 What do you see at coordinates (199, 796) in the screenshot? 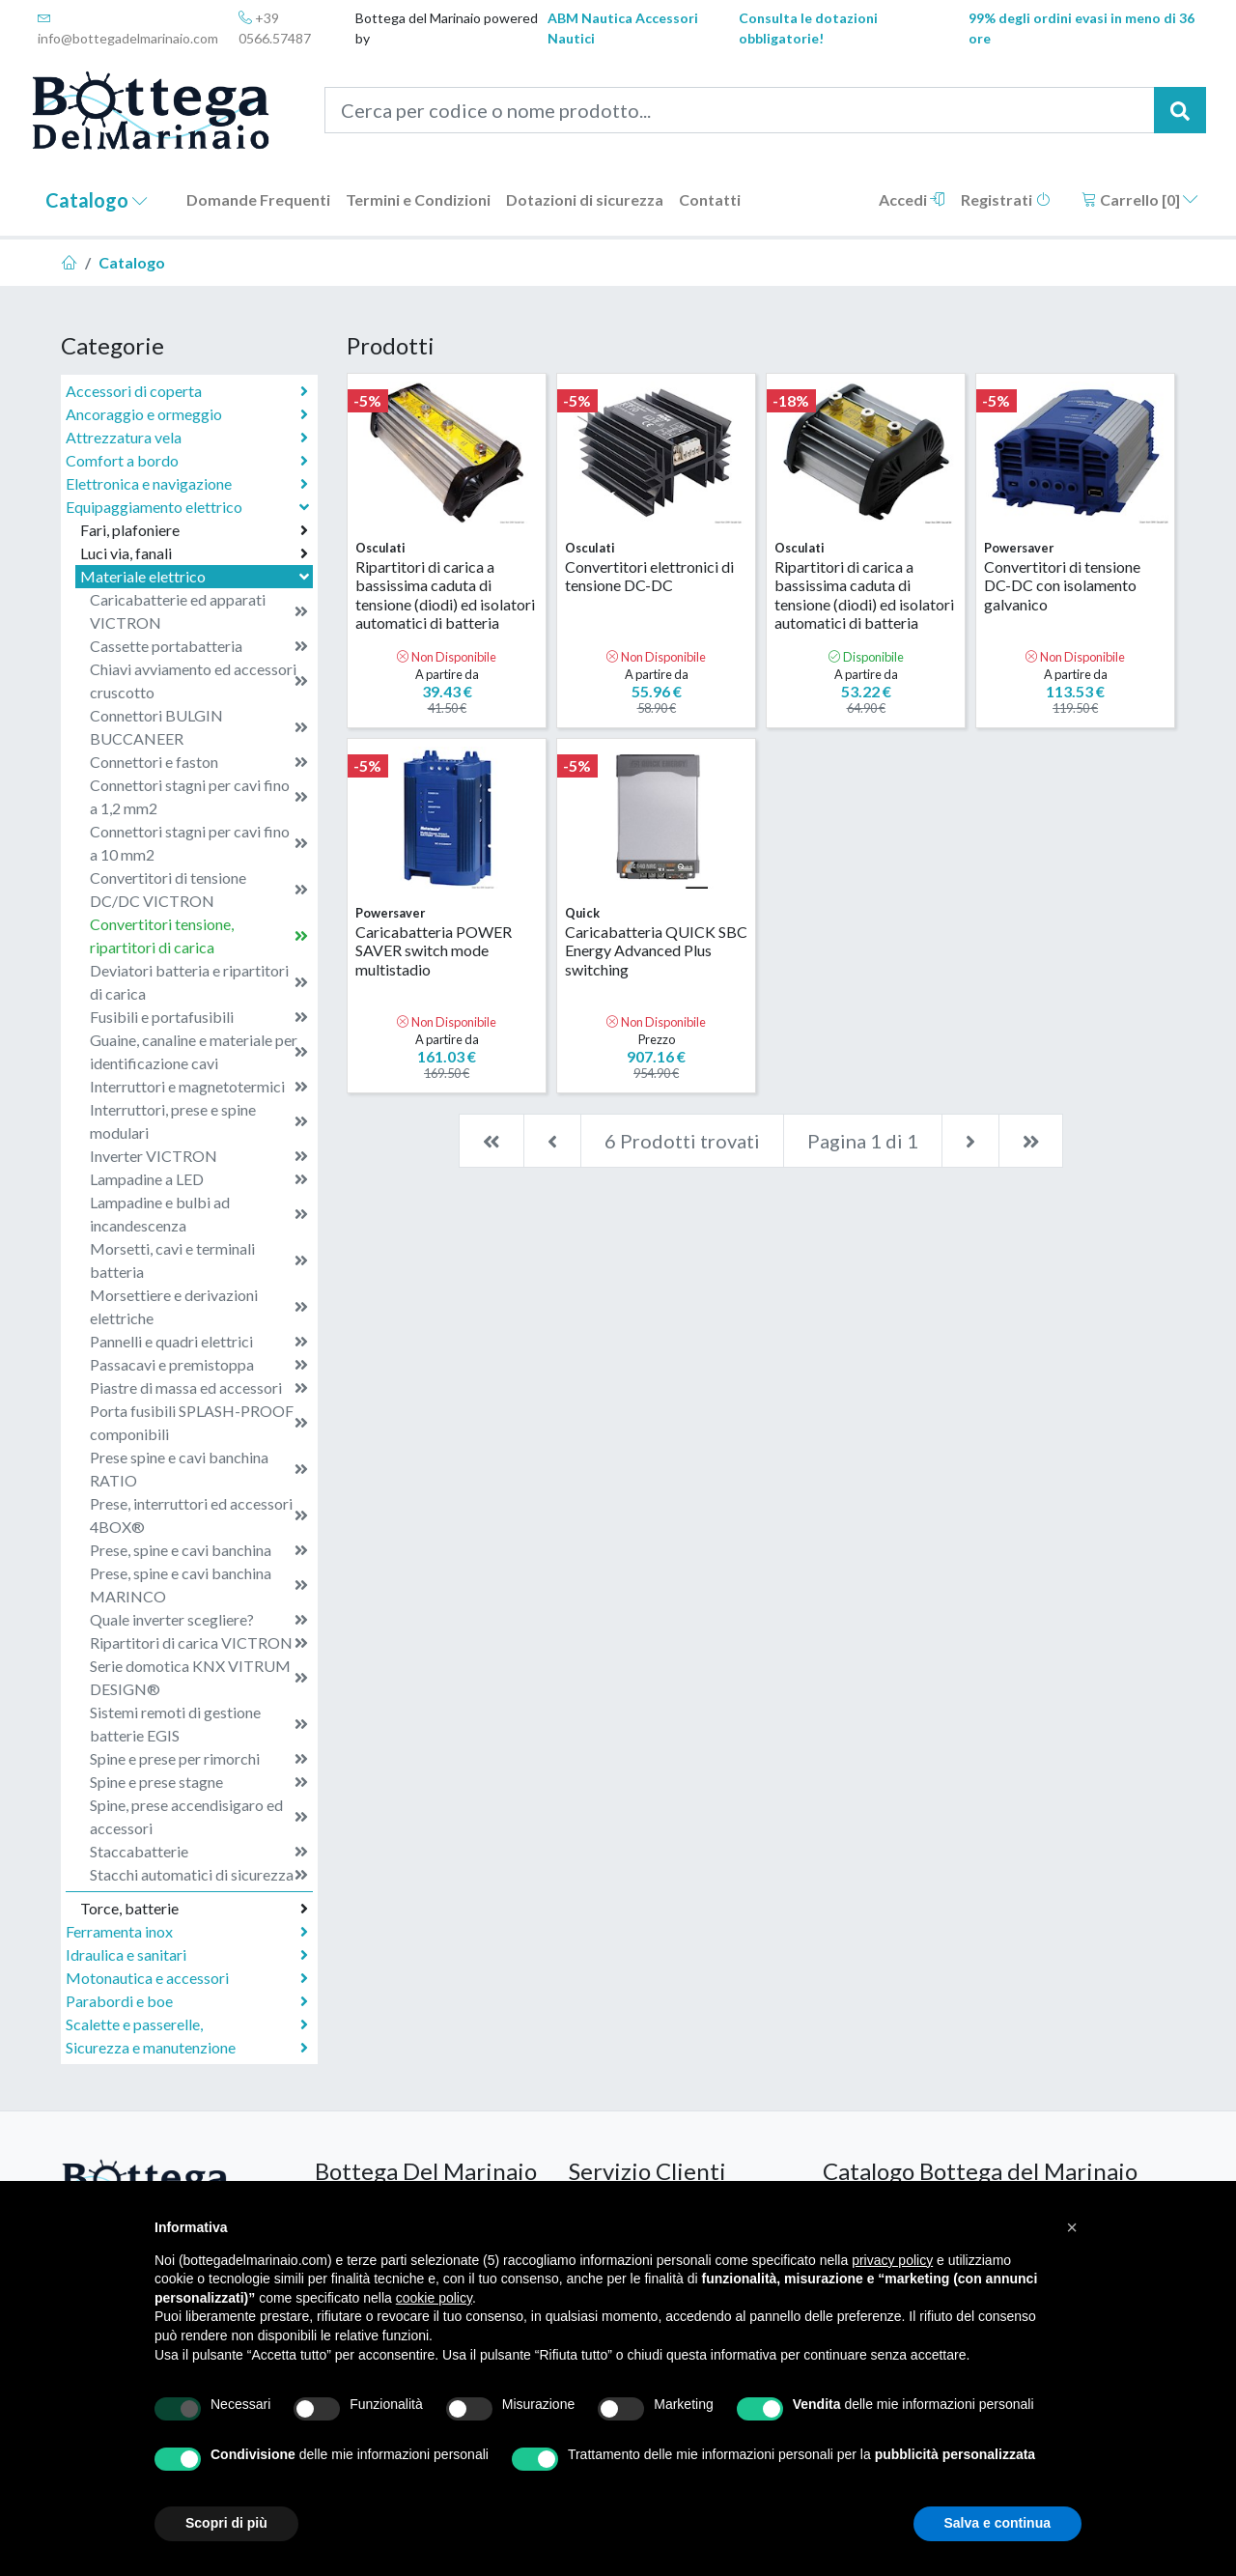
I see `Connettori stagni per cavi fino a 1,2 mm2` at bounding box center [199, 796].